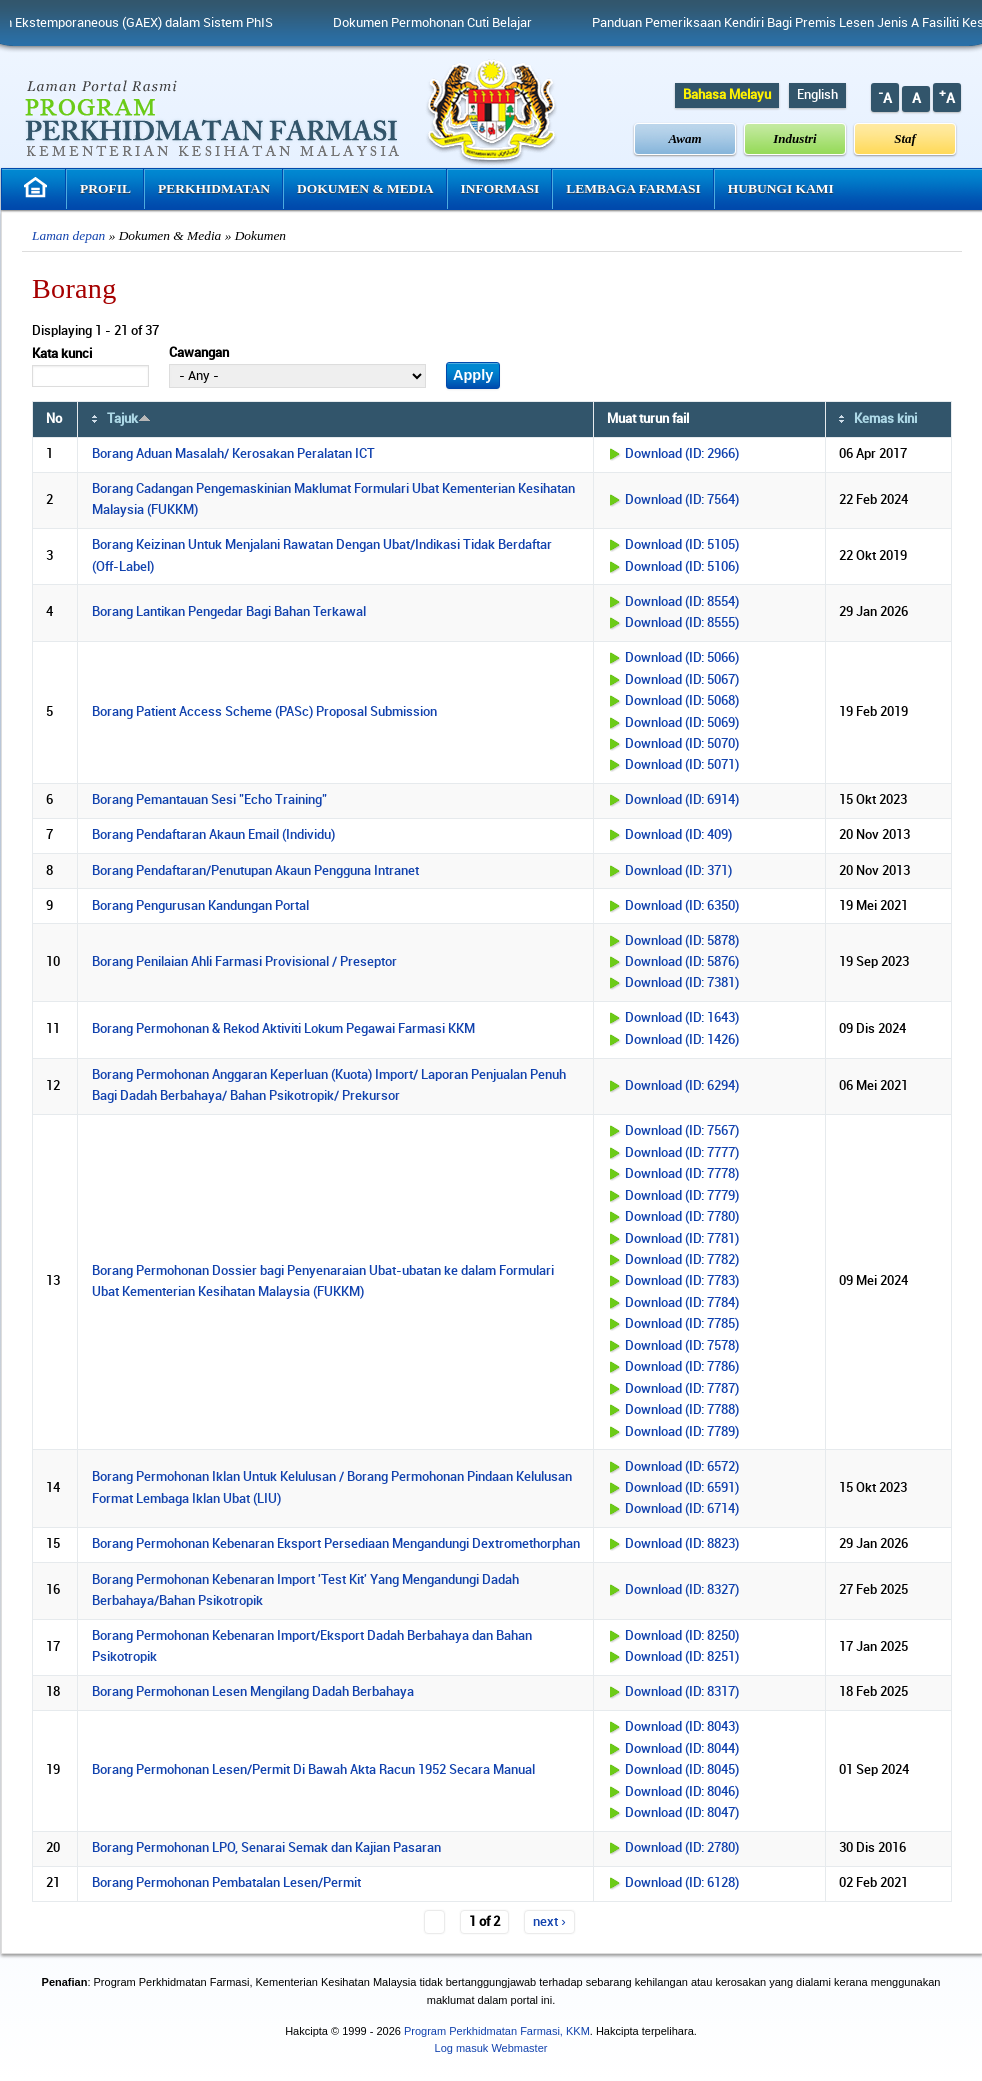 The image size is (982, 2081). Describe the element at coordinates (214, 188) in the screenshot. I see `Perkhidmatan` at that location.